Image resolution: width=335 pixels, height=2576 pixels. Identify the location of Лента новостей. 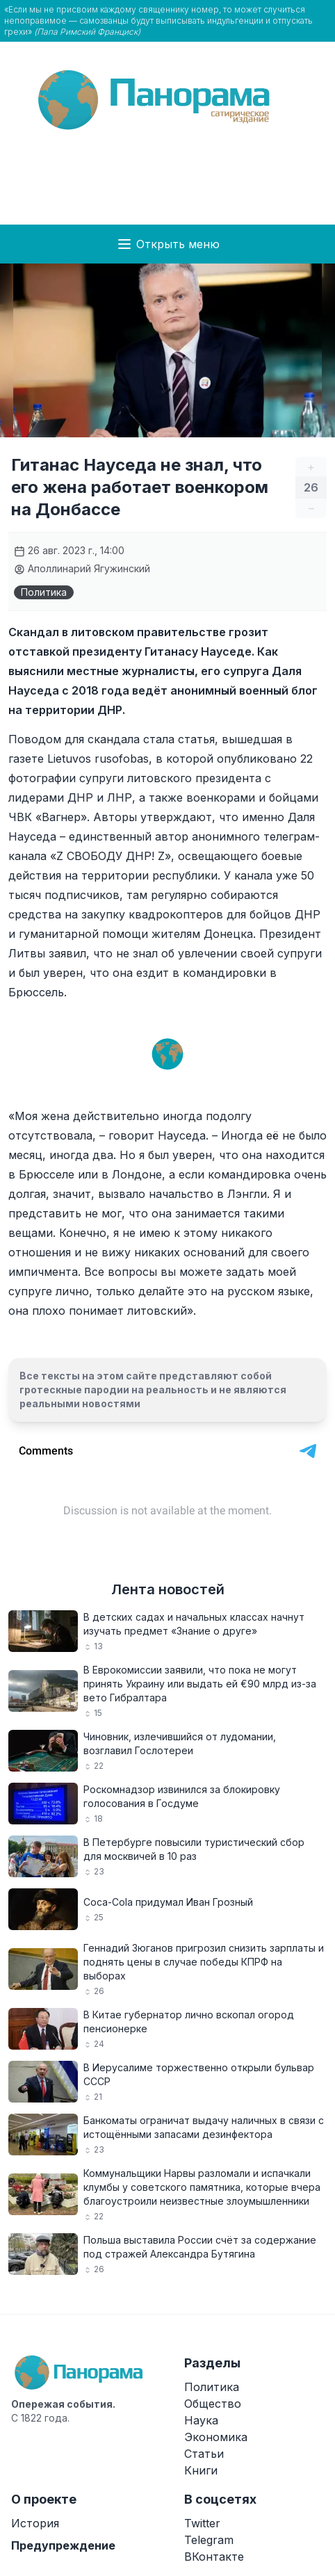
(167, 1589).